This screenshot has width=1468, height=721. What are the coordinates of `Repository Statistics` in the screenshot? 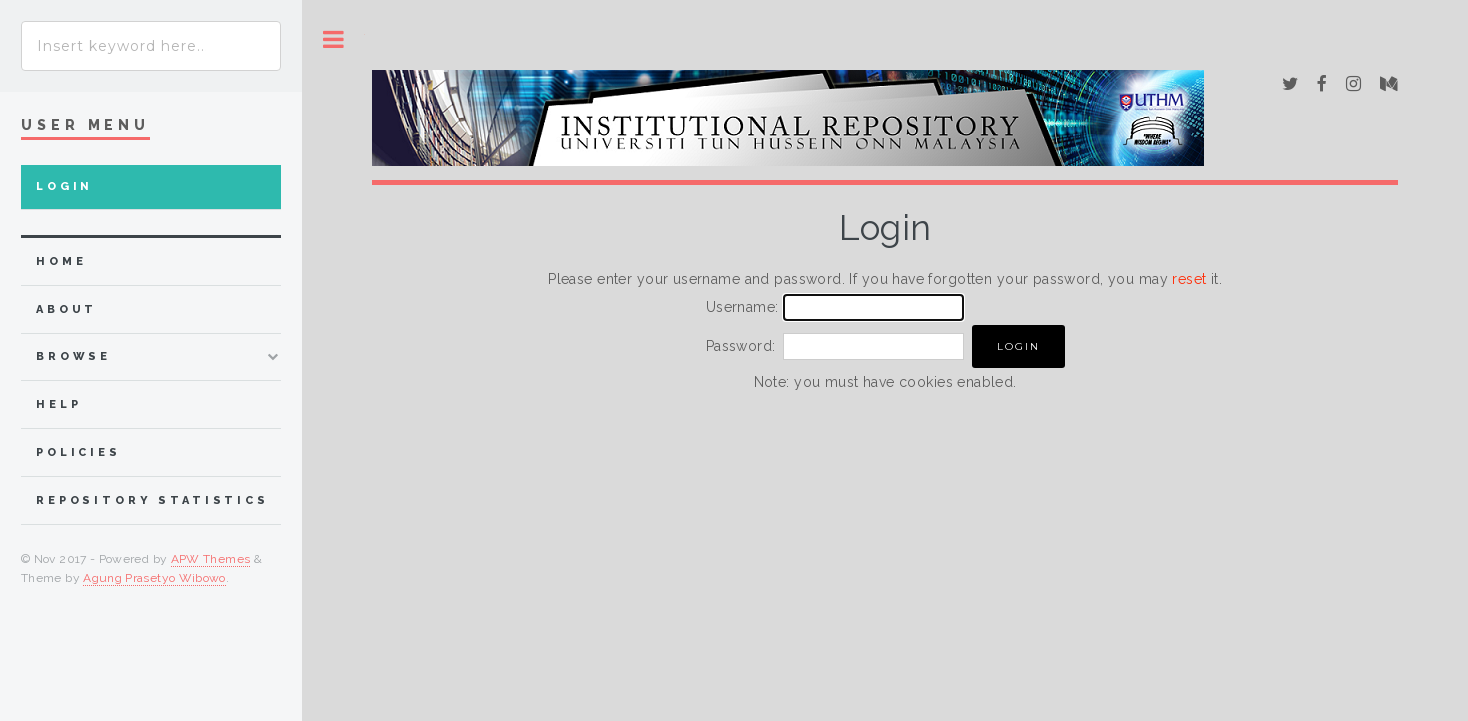 It's located at (152, 500).